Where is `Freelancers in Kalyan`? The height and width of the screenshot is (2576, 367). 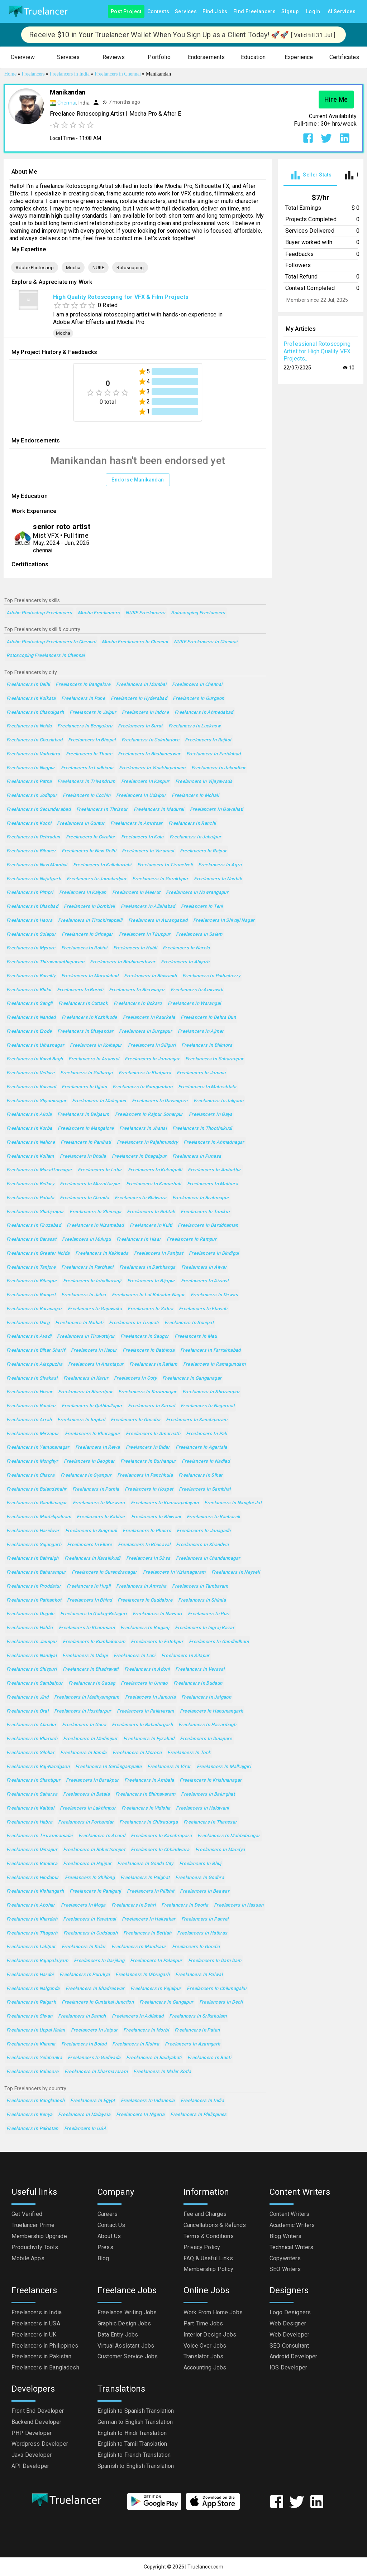 Freelancers in Kalyan is located at coordinates (83, 892).